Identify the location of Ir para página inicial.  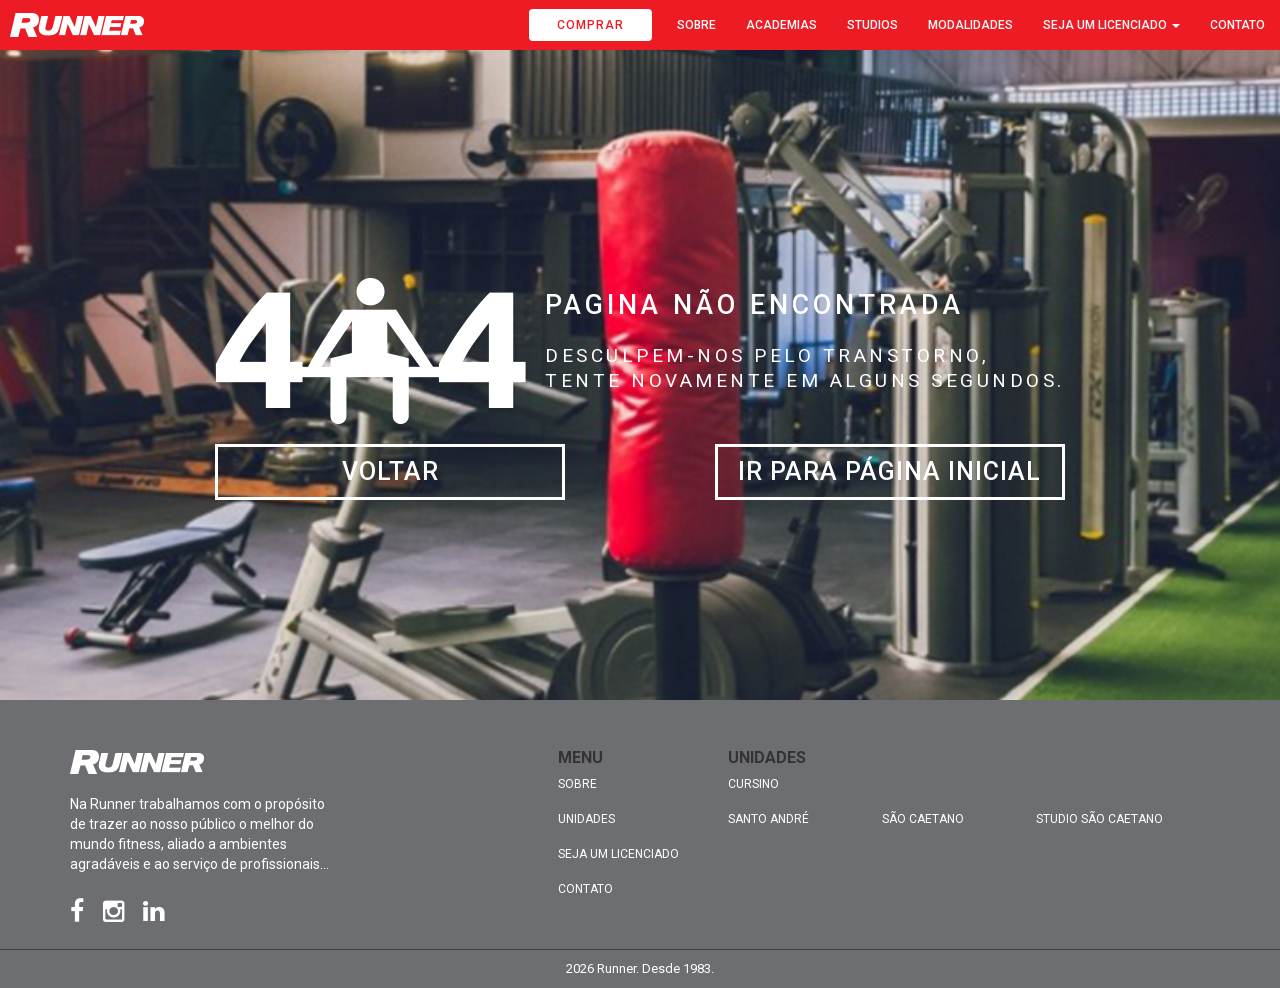
(889, 471).